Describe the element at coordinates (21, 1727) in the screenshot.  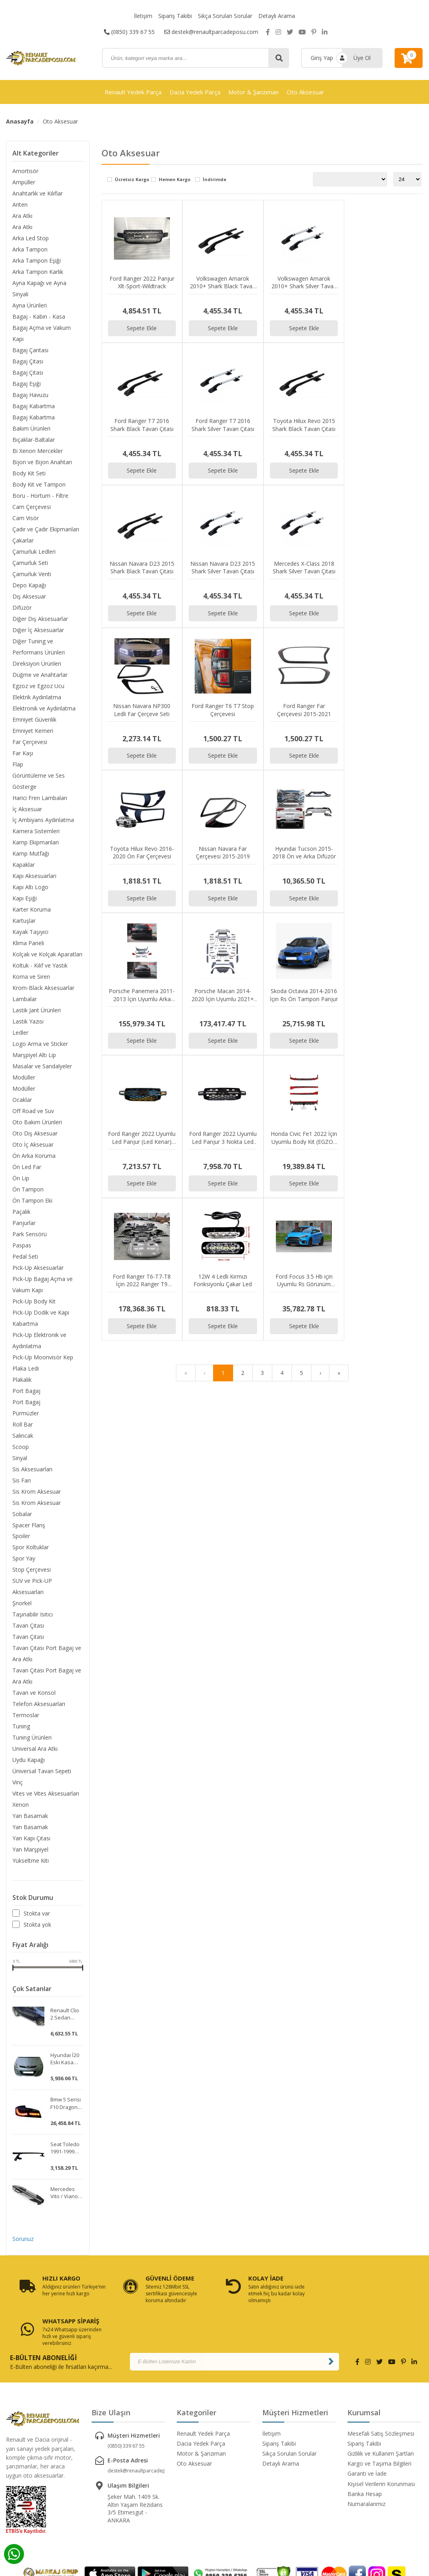
I see `Tuning` at that location.